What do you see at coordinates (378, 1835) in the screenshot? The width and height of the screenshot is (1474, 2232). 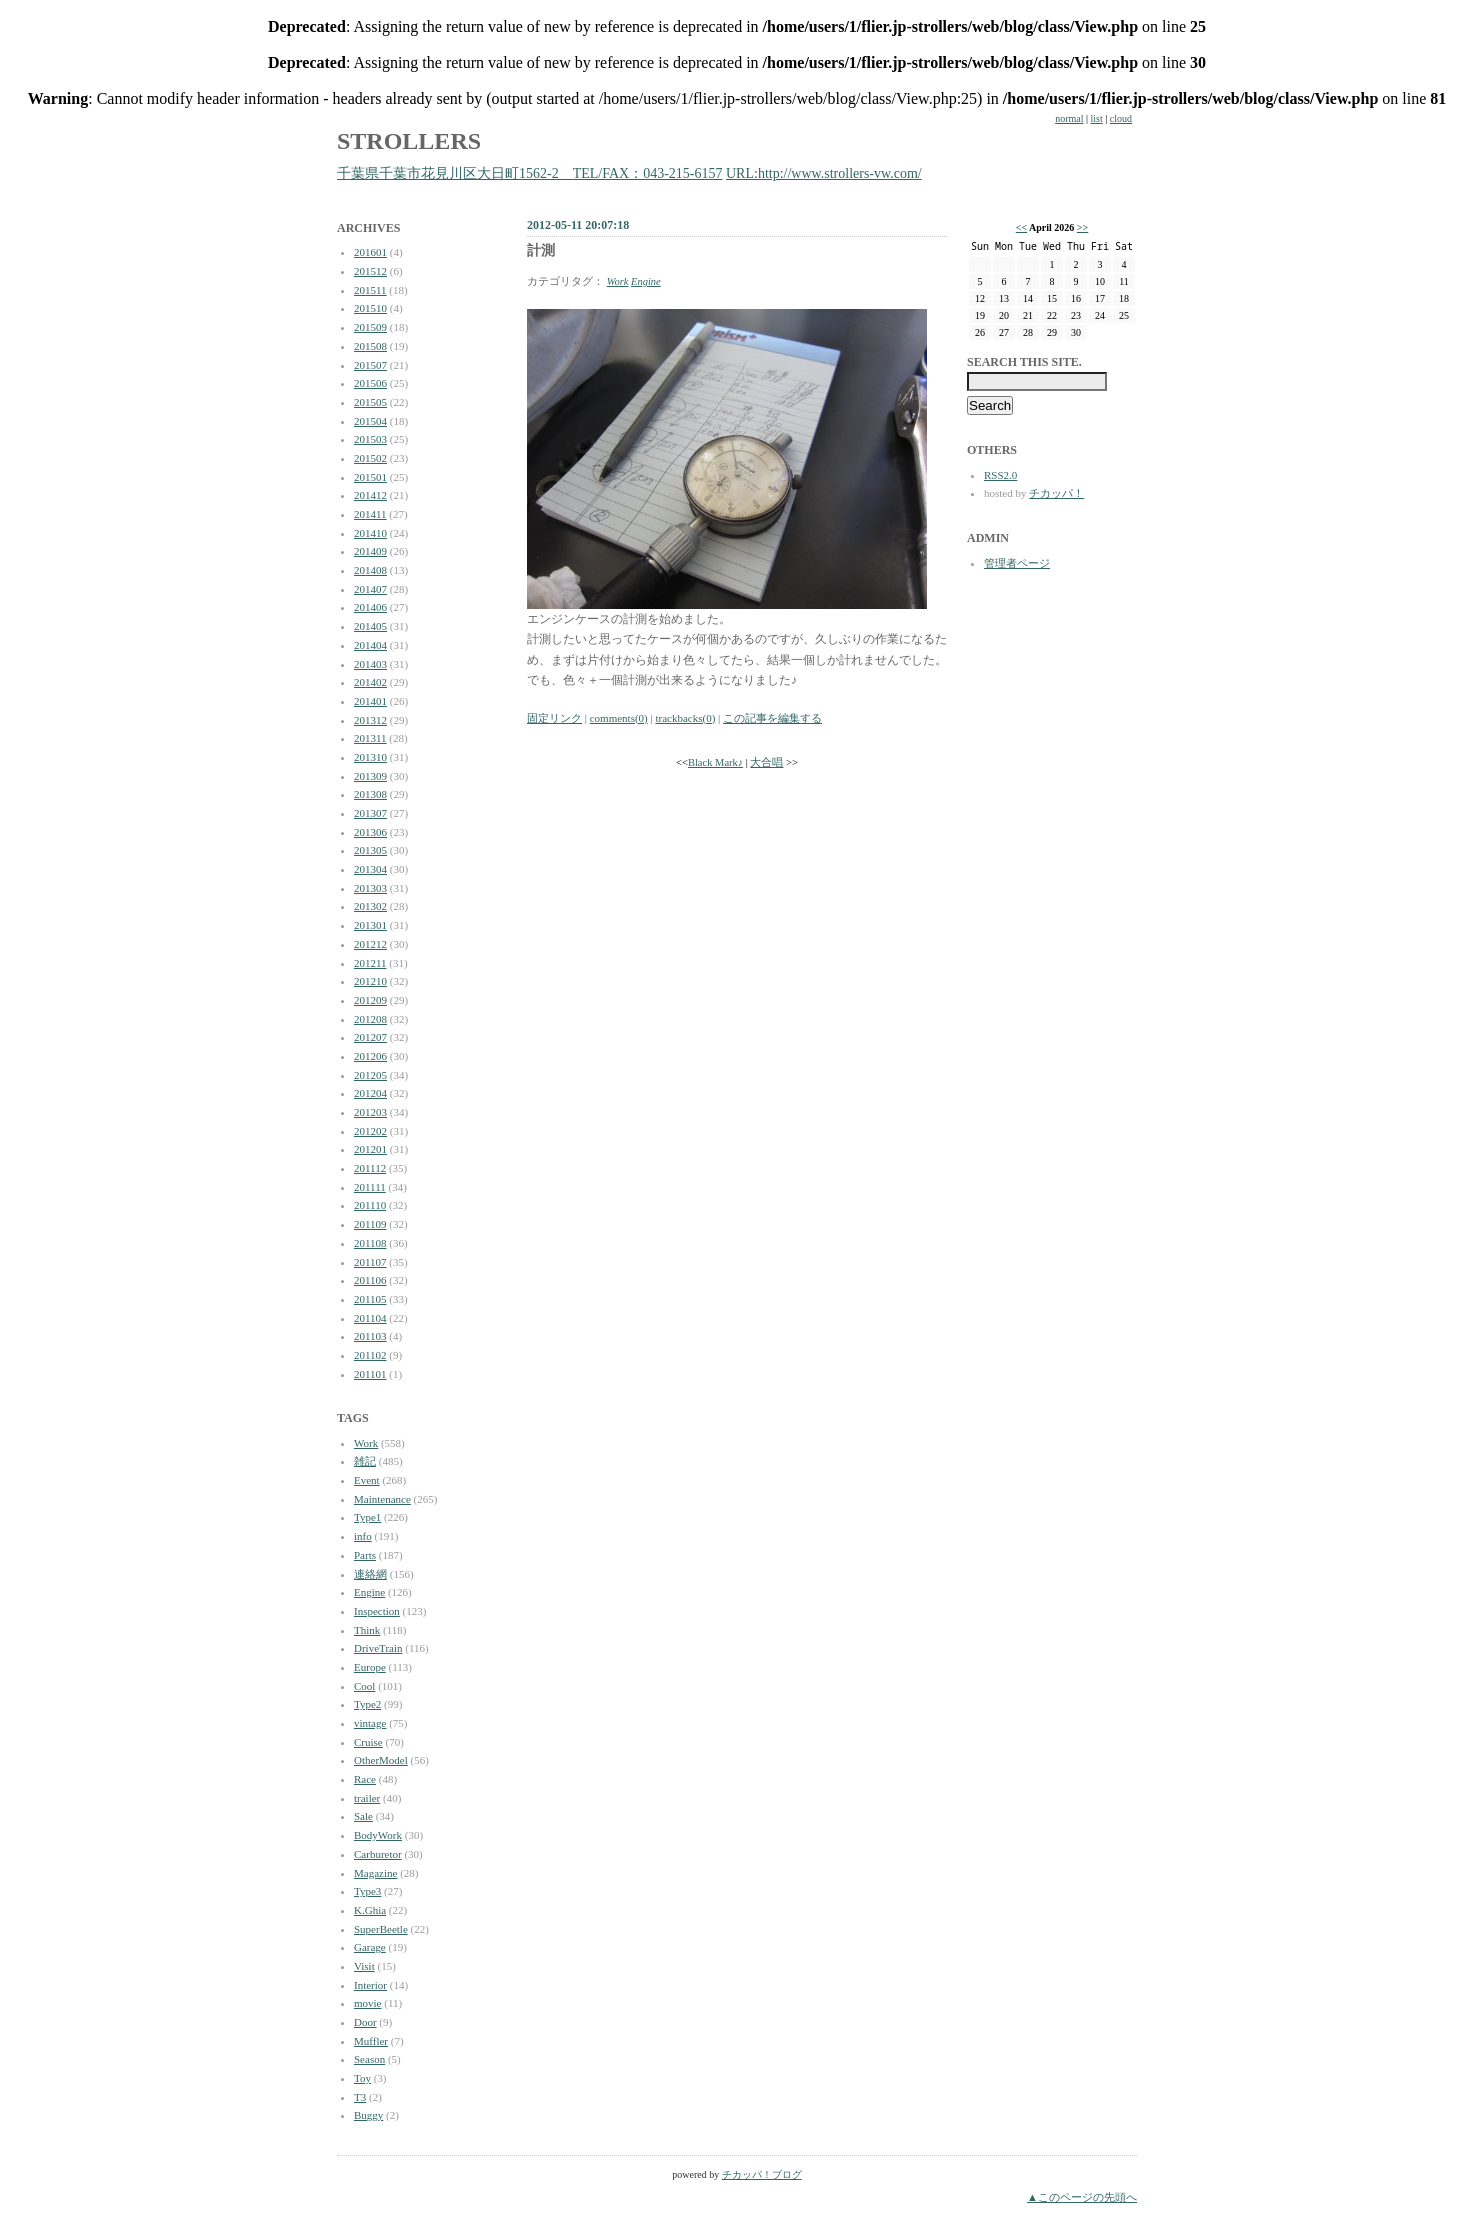 I see `BodyWork` at bounding box center [378, 1835].